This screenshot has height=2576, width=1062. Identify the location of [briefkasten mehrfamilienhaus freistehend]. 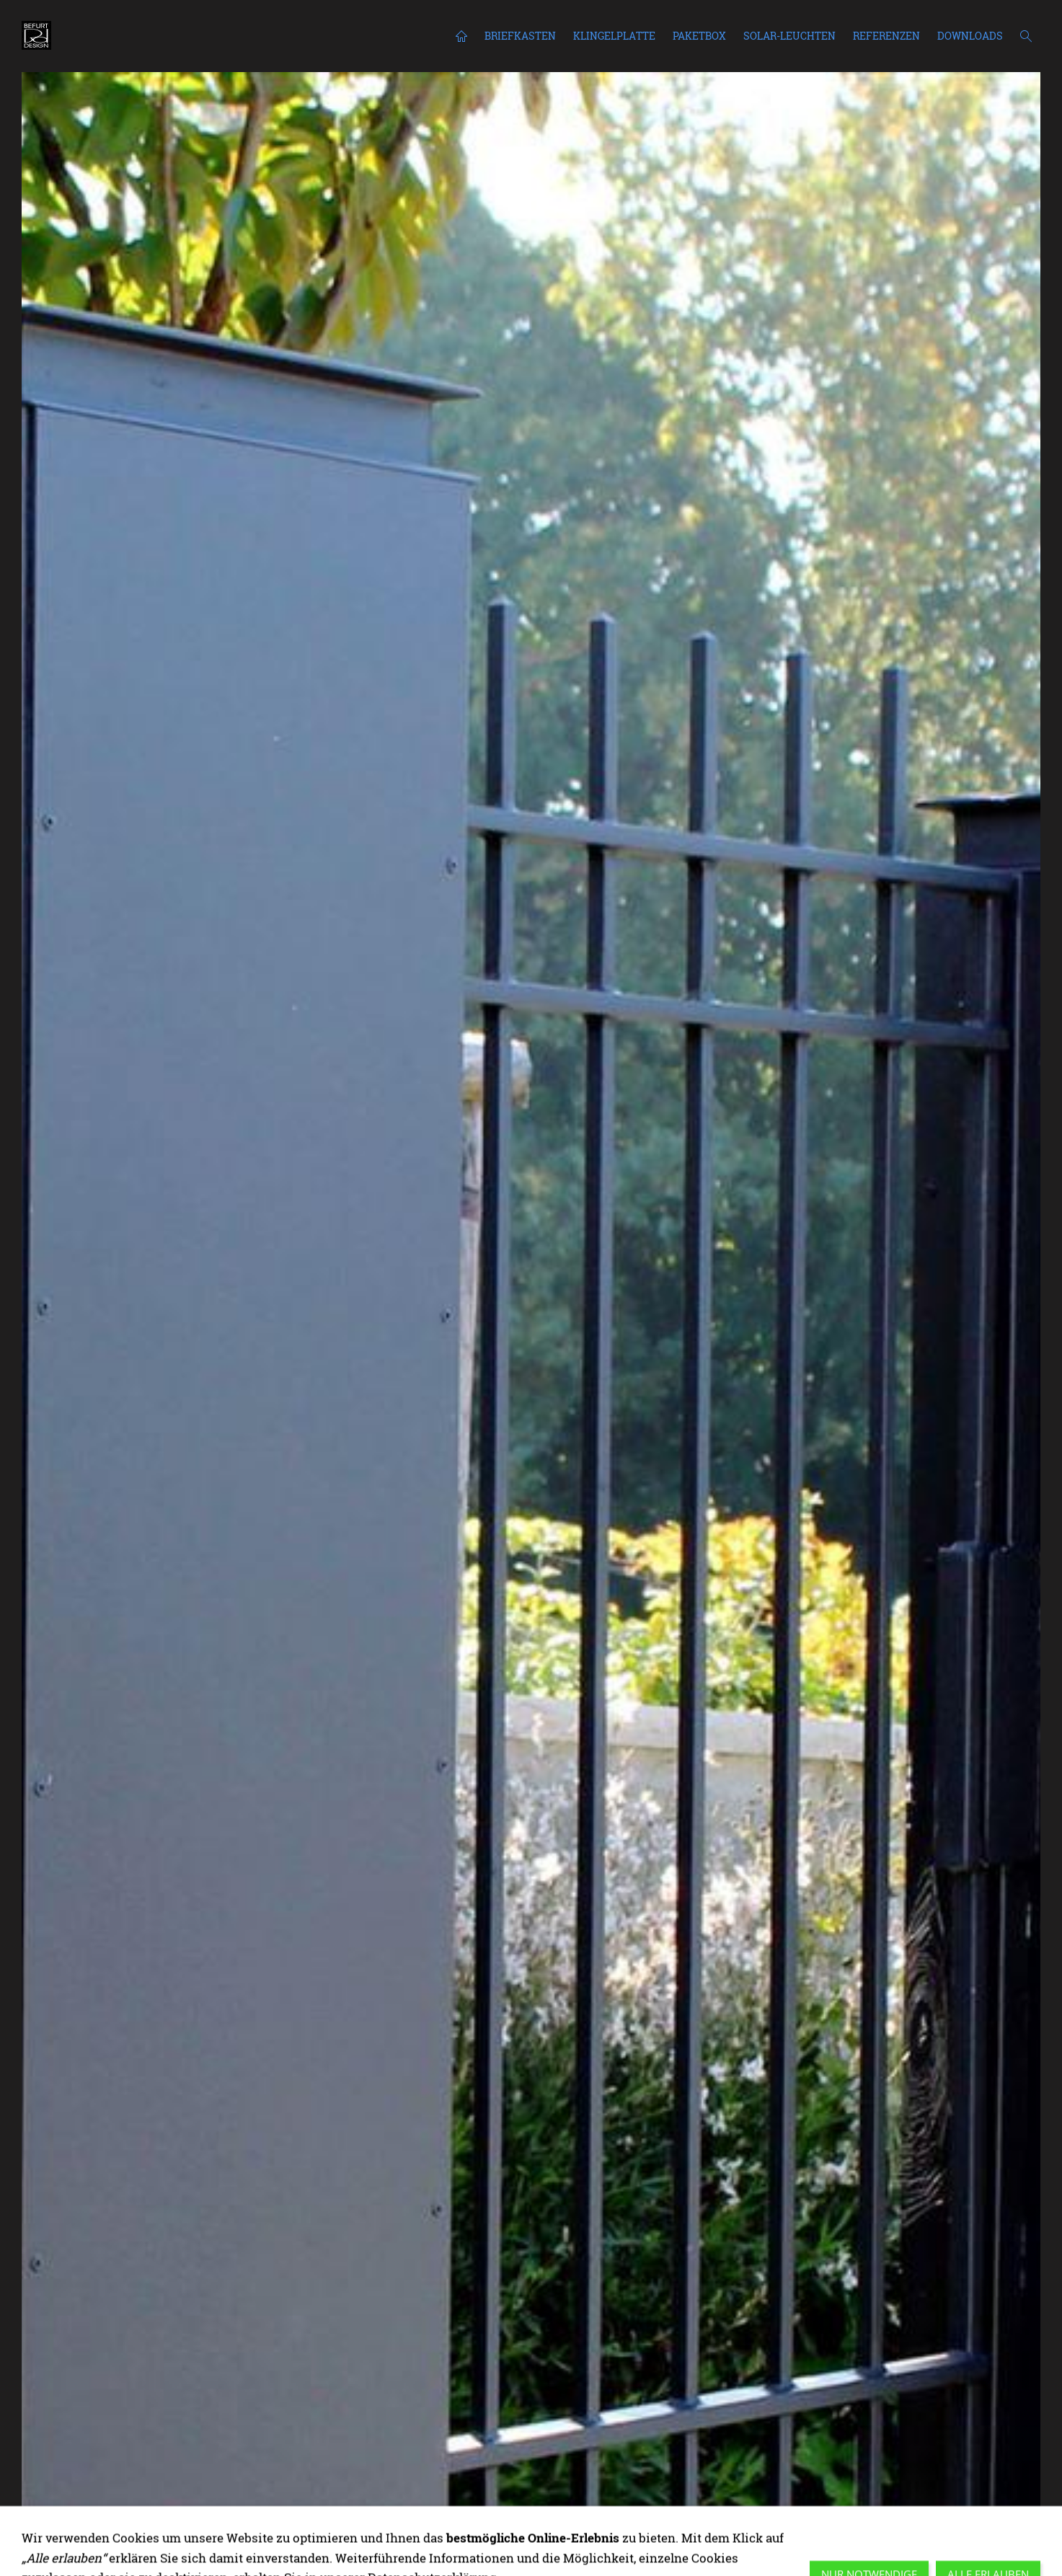
(740, 2531).